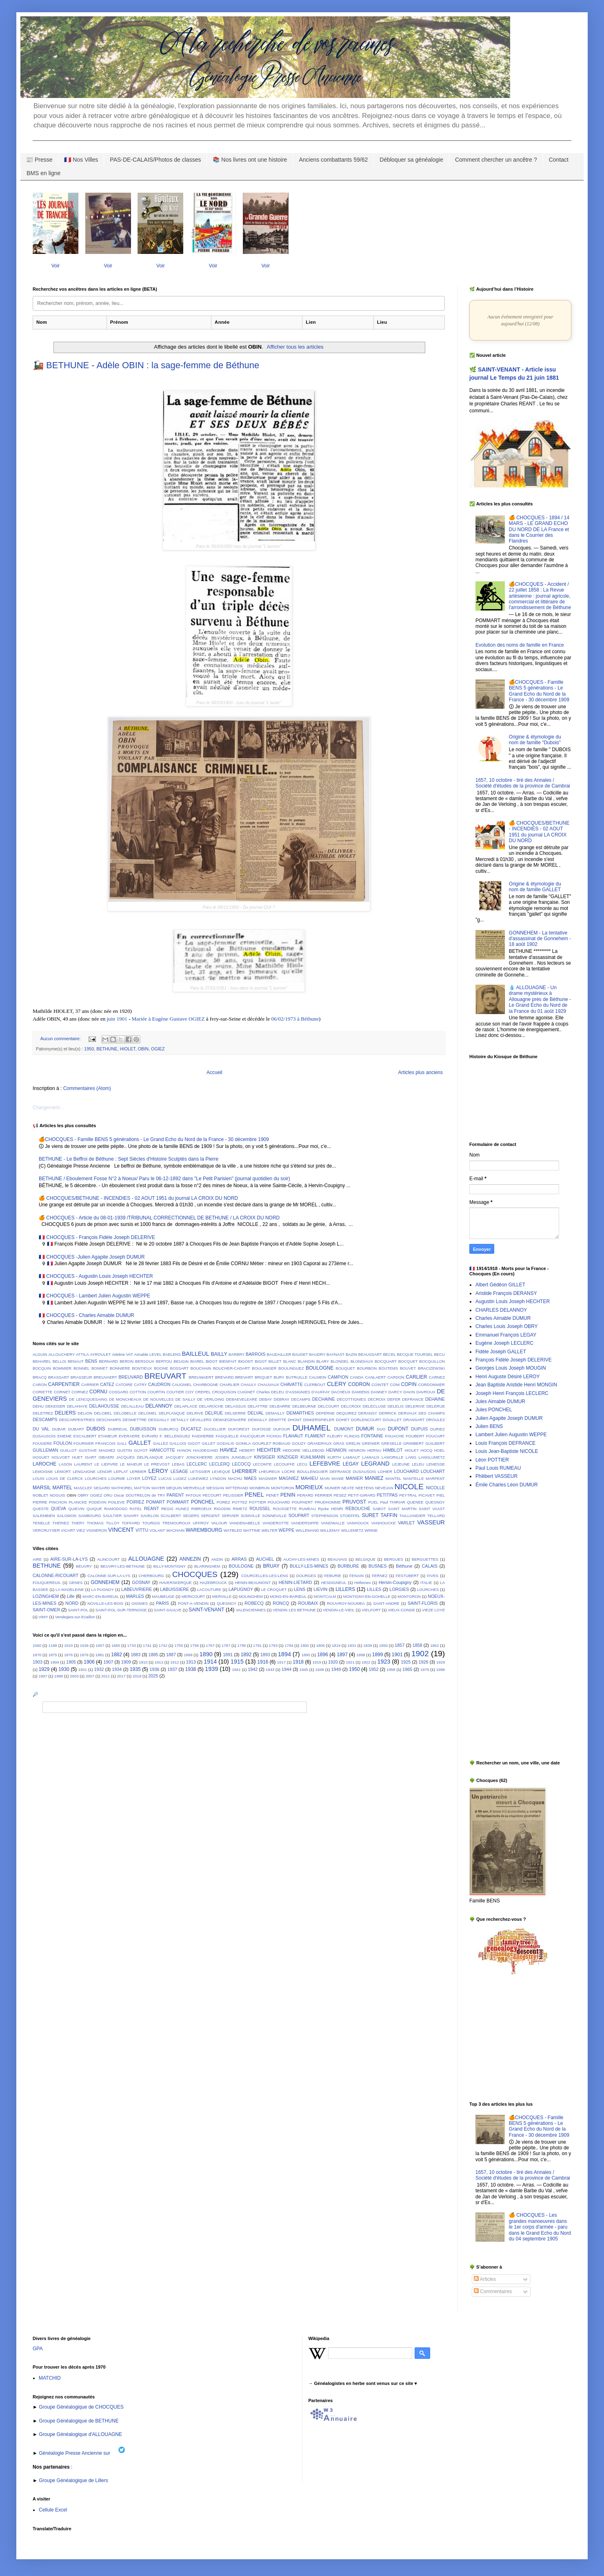 The width and height of the screenshot is (604, 2576). What do you see at coordinates (43, 1471) in the screenshot?
I see `LEMOISNE` at bounding box center [43, 1471].